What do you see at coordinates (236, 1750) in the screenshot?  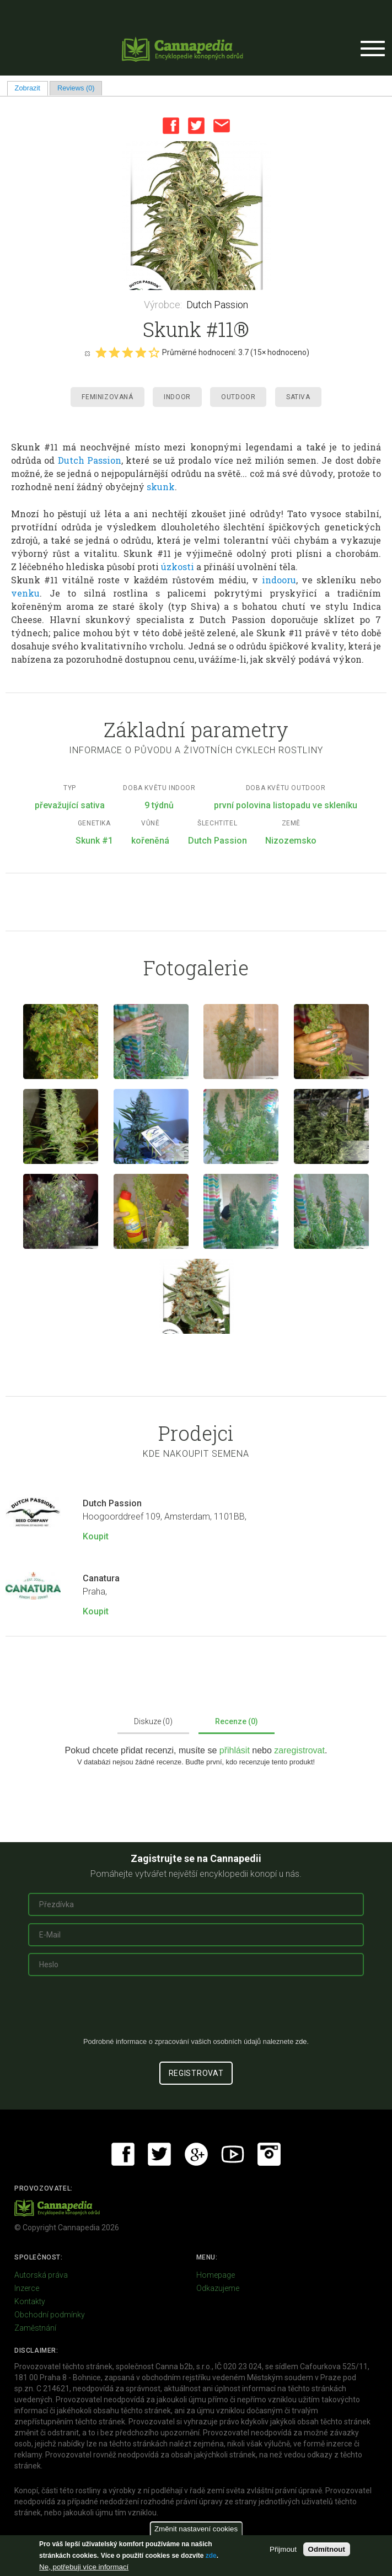 I see `přihlásit` at bounding box center [236, 1750].